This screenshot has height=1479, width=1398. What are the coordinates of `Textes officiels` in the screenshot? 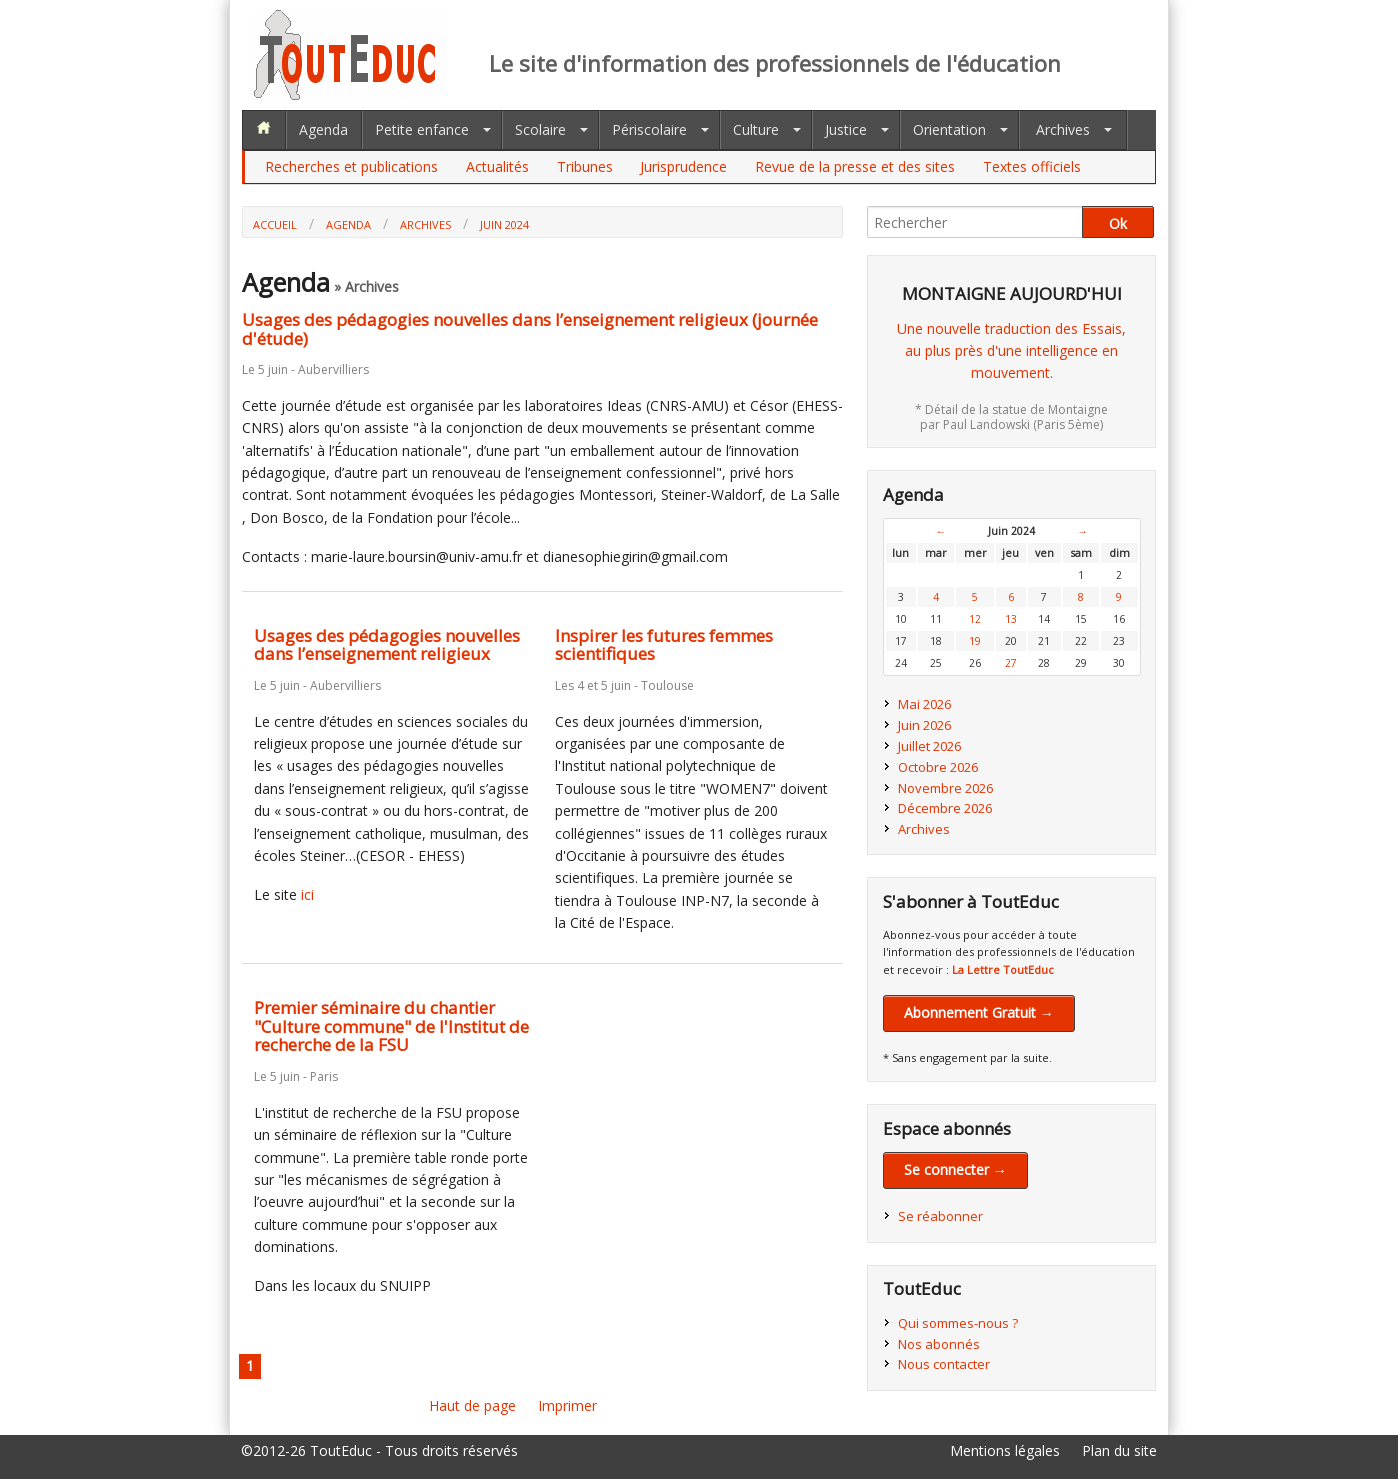 It's located at (1032, 166).